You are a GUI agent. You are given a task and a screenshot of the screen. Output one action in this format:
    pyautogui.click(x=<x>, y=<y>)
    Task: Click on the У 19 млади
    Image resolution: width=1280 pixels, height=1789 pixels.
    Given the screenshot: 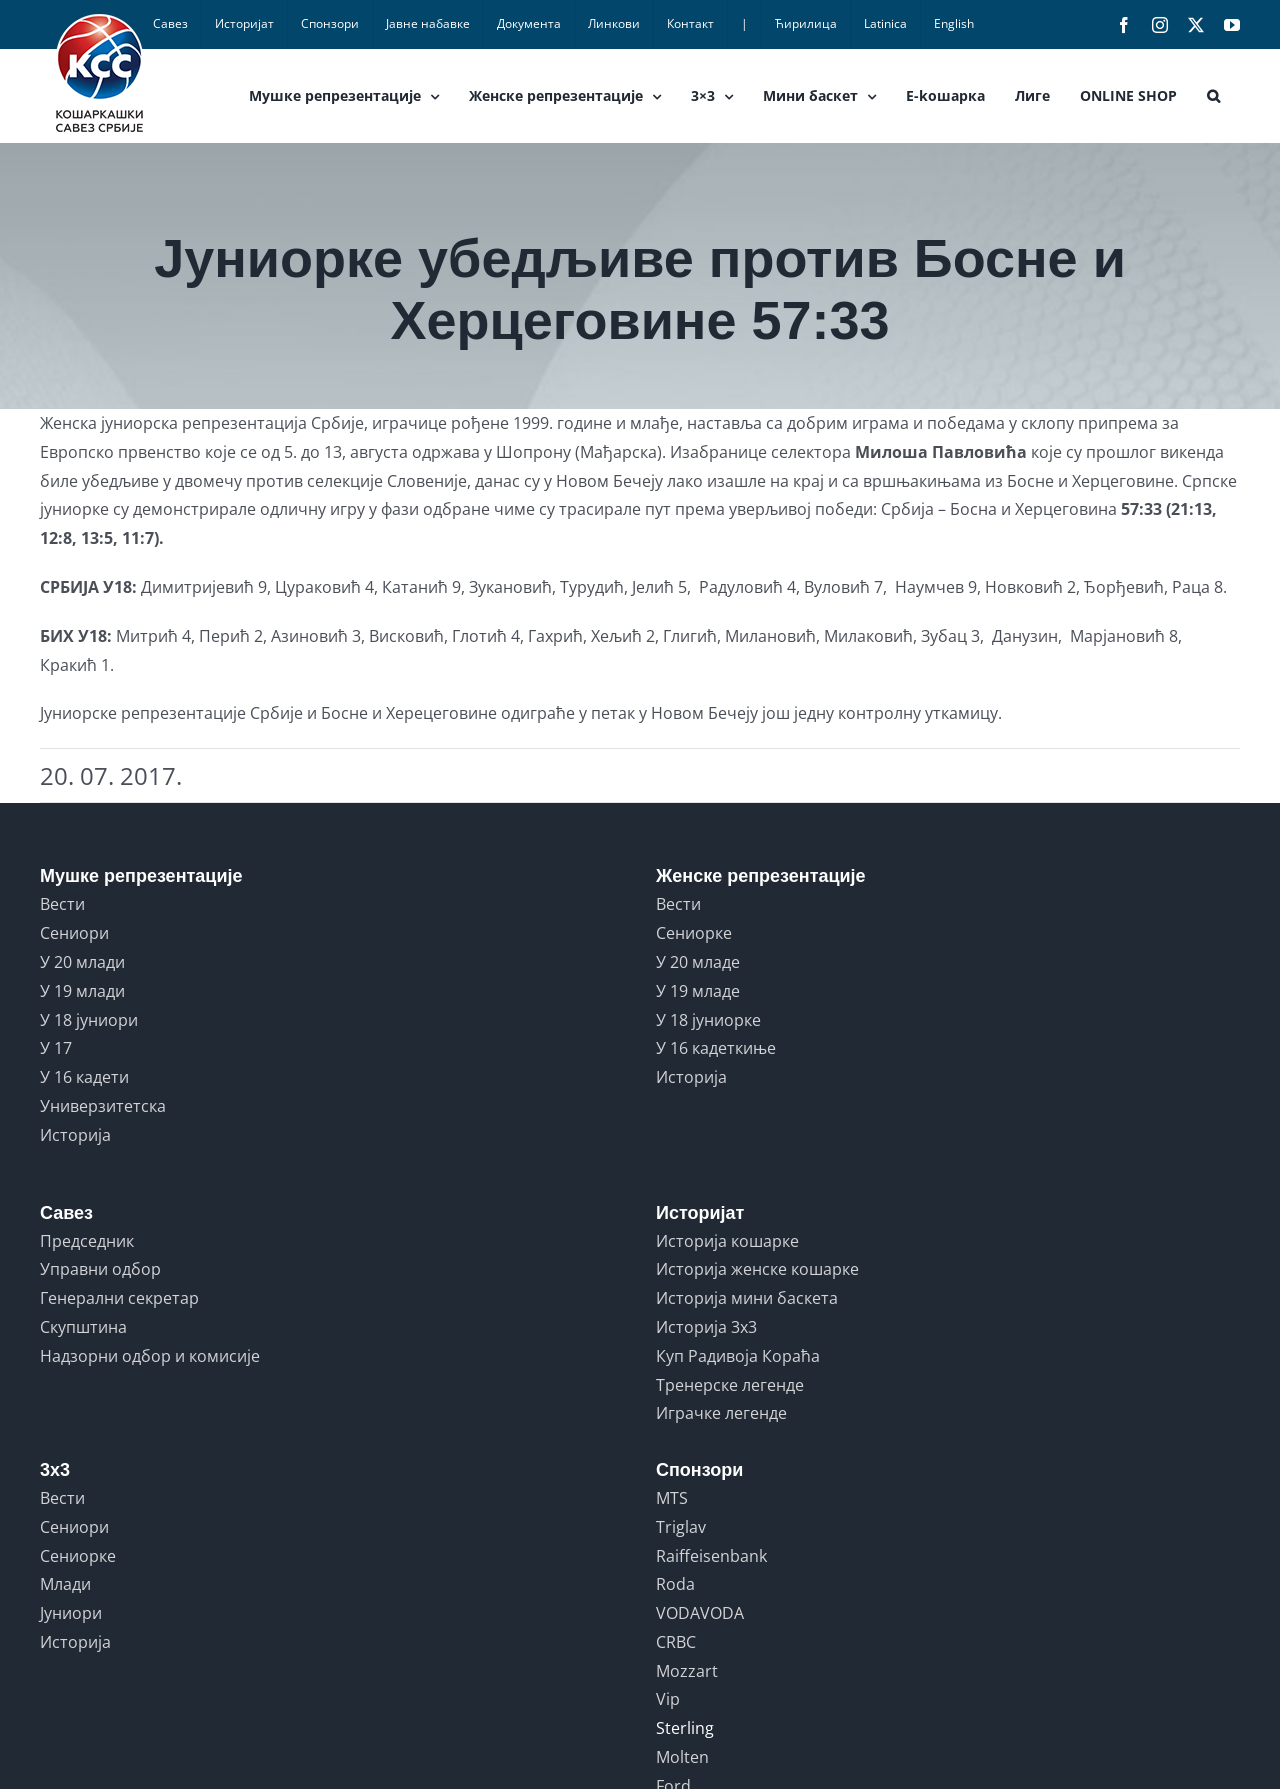 What is the action you would take?
    pyautogui.click(x=82, y=991)
    